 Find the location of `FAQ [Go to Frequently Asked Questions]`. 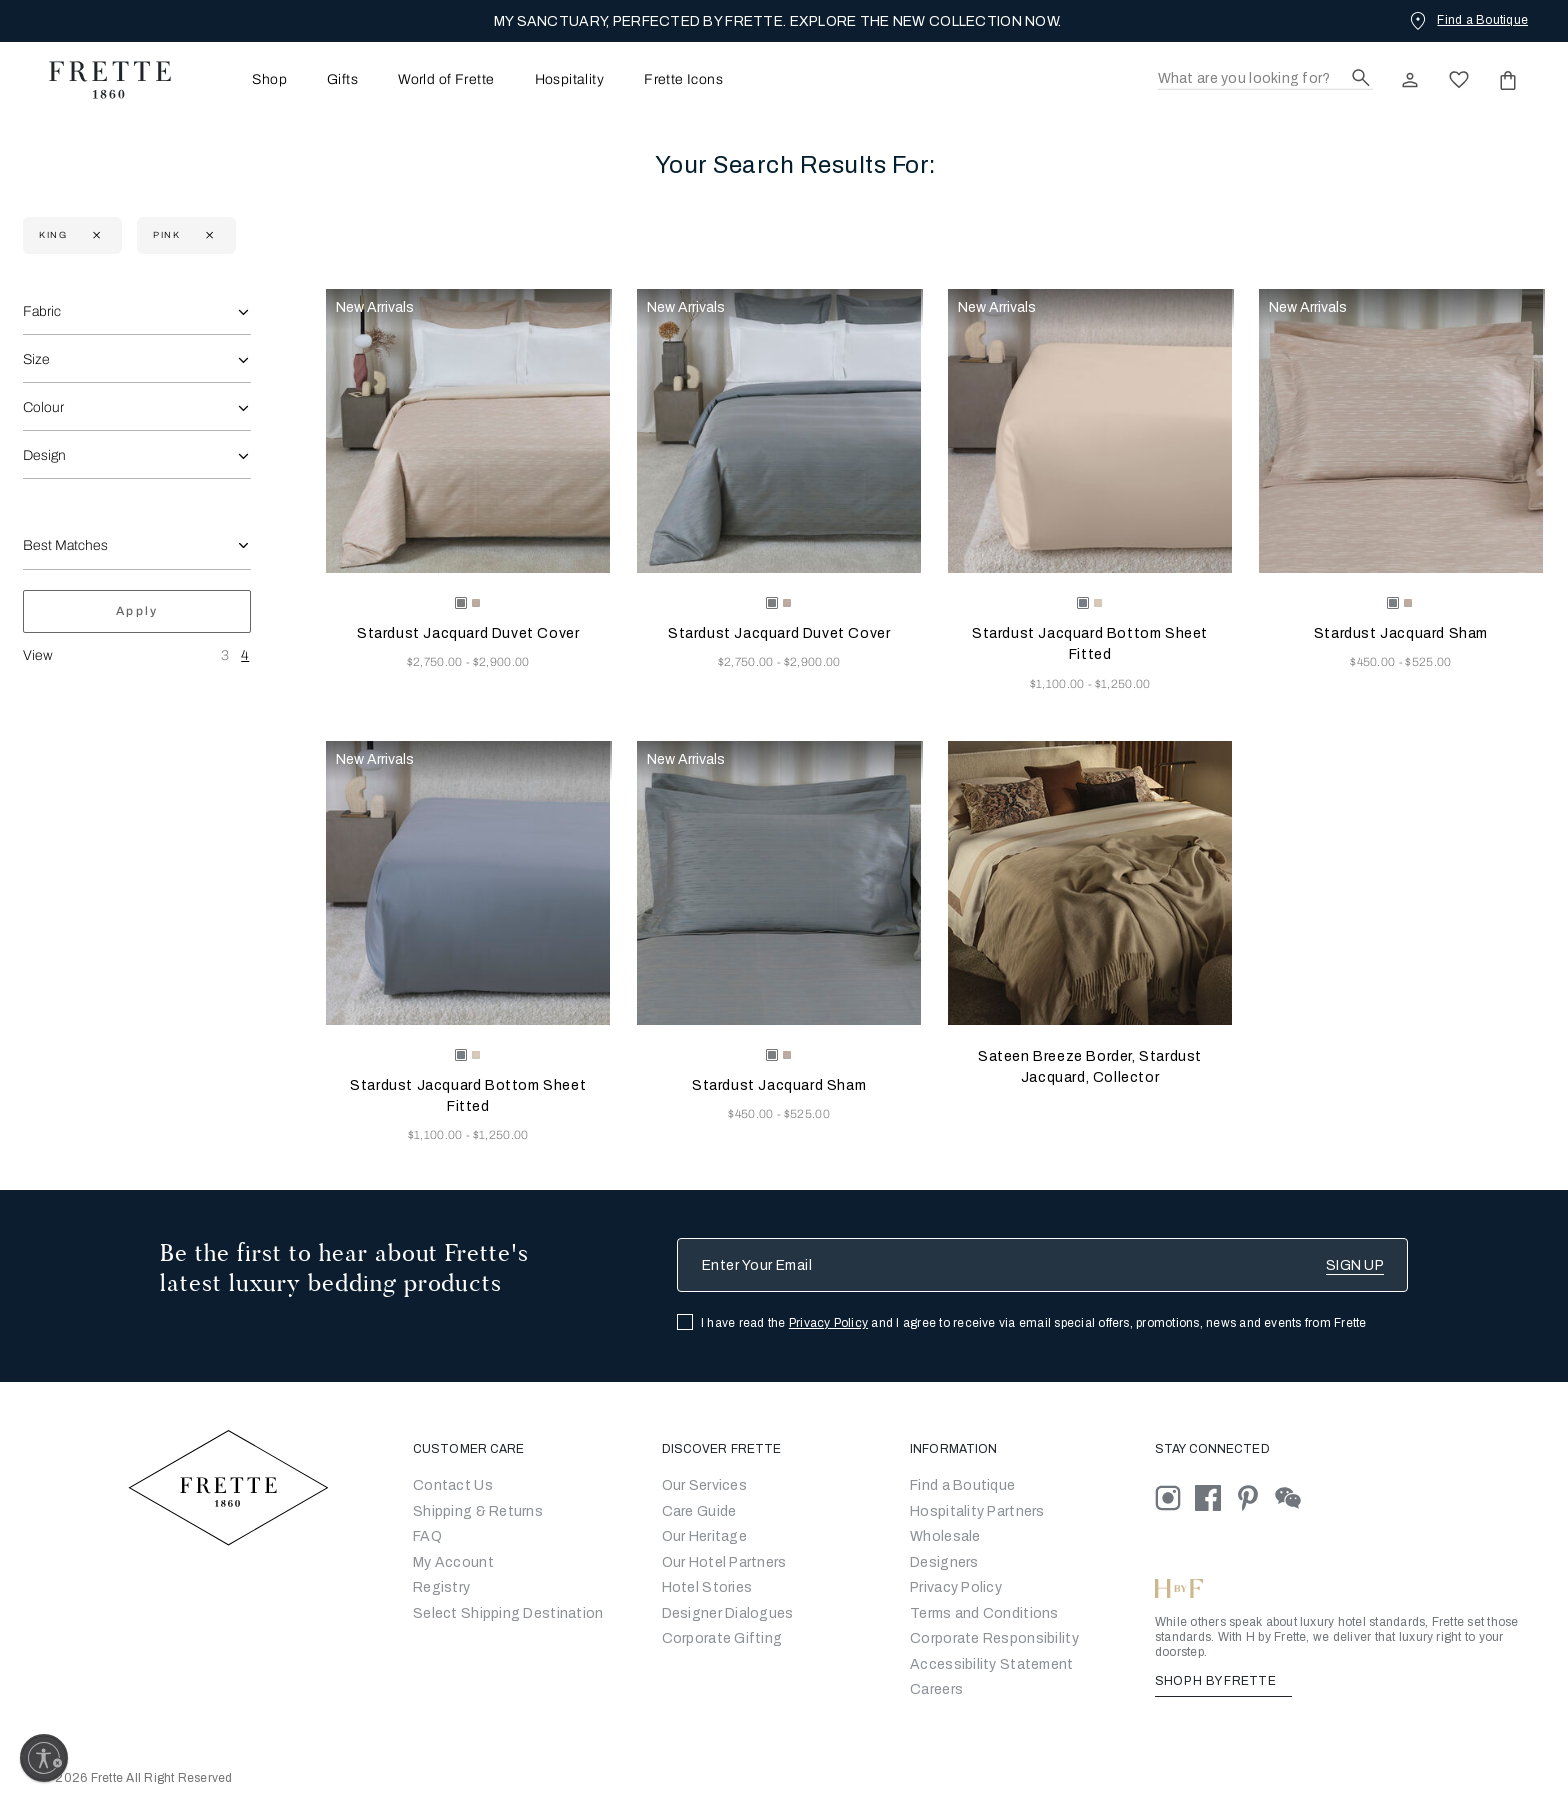

FAQ [Go to Frequently Asked Questions] is located at coordinates (427, 1536).